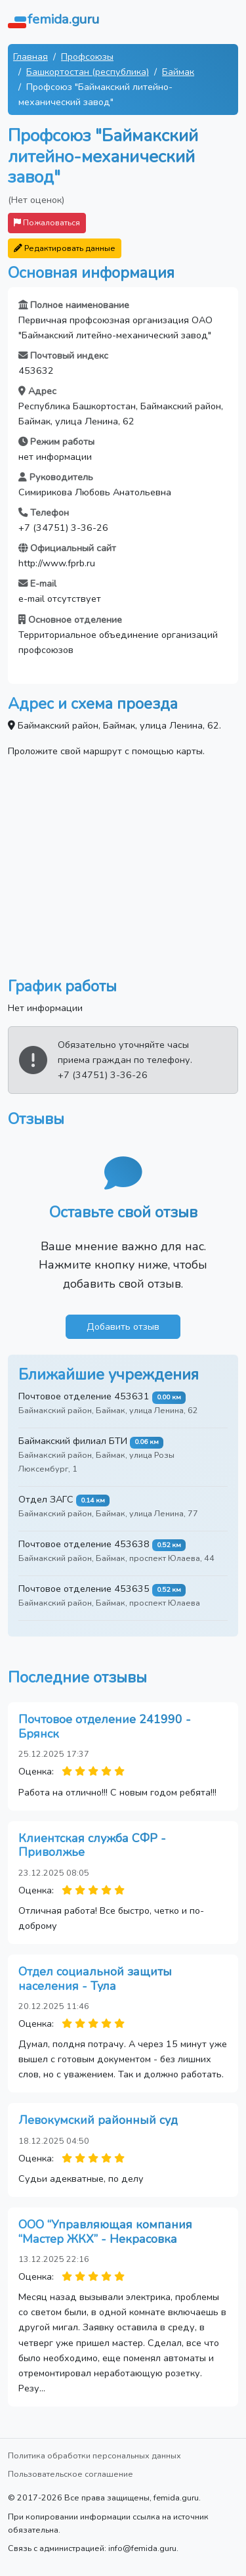 The height and width of the screenshot is (2576, 246). What do you see at coordinates (47, 222) in the screenshot?
I see `Пожаловаться` at bounding box center [47, 222].